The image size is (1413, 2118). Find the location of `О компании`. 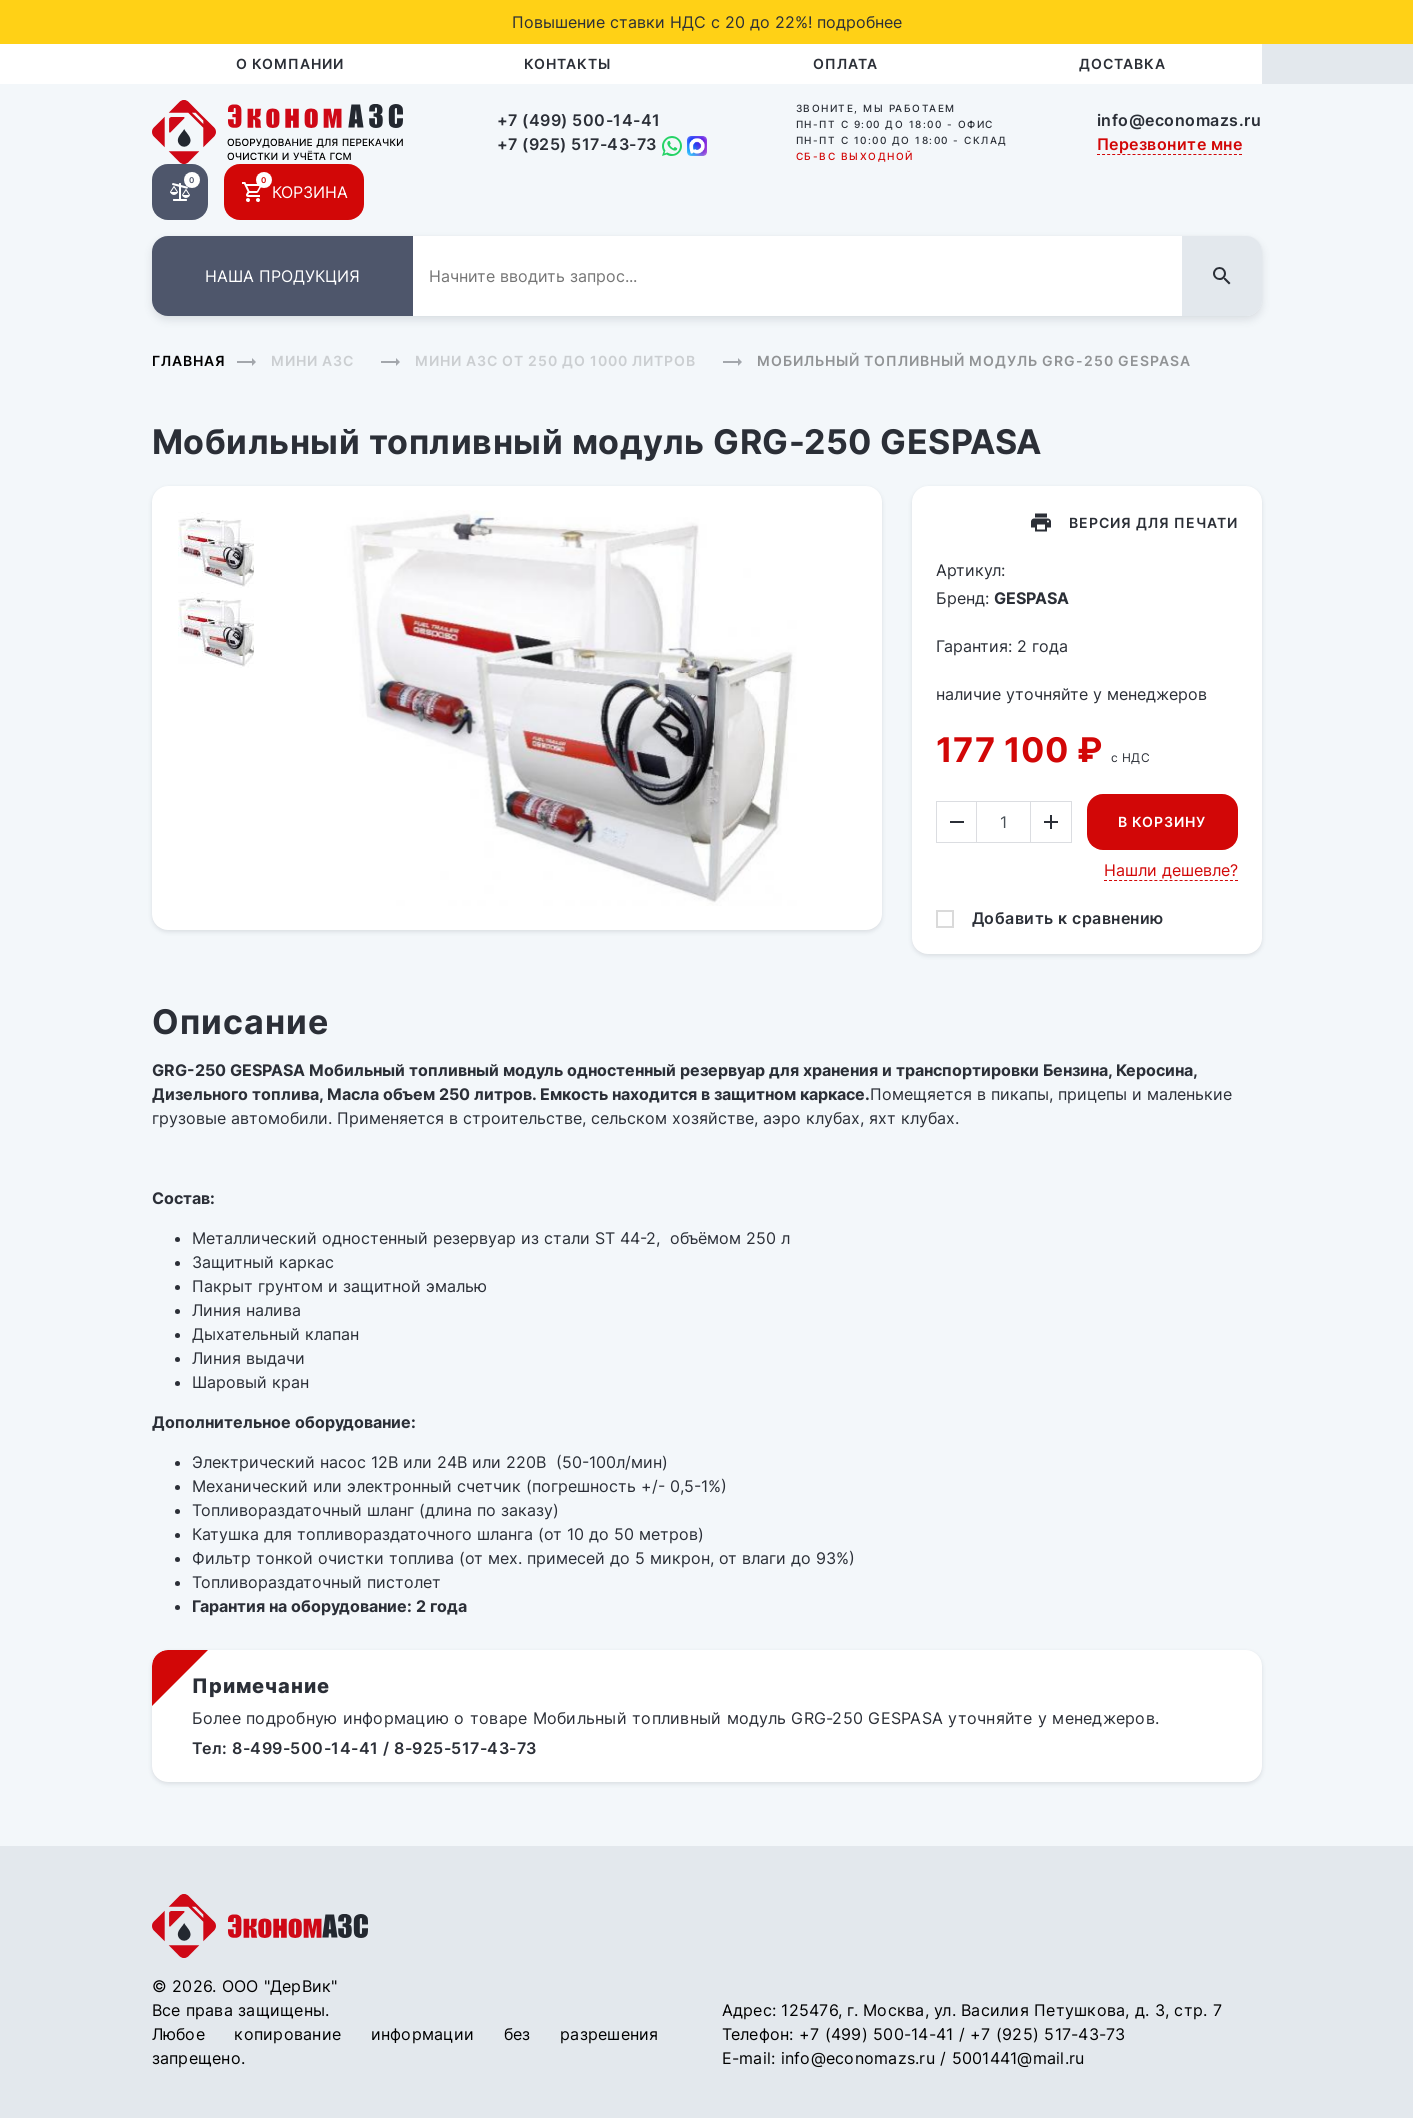

О компании is located at coordinates (290, 63).